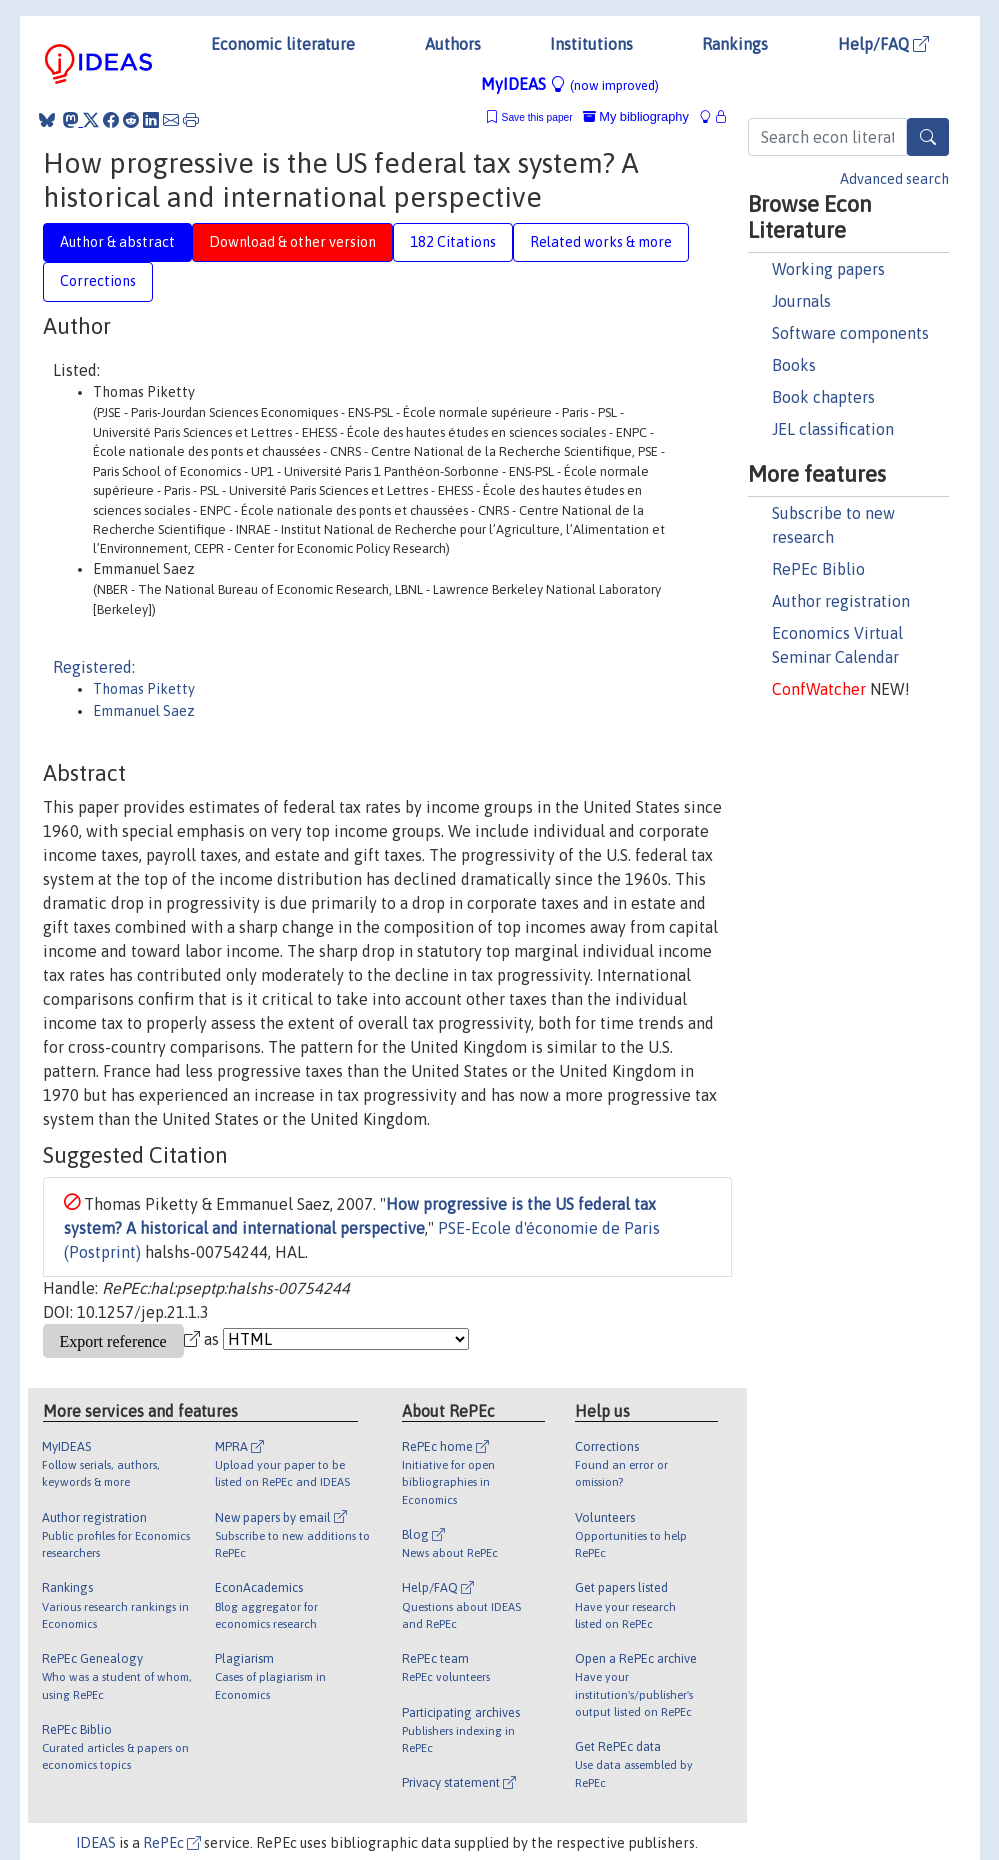  I want to click on MyIDEAS, so click(570, 84).